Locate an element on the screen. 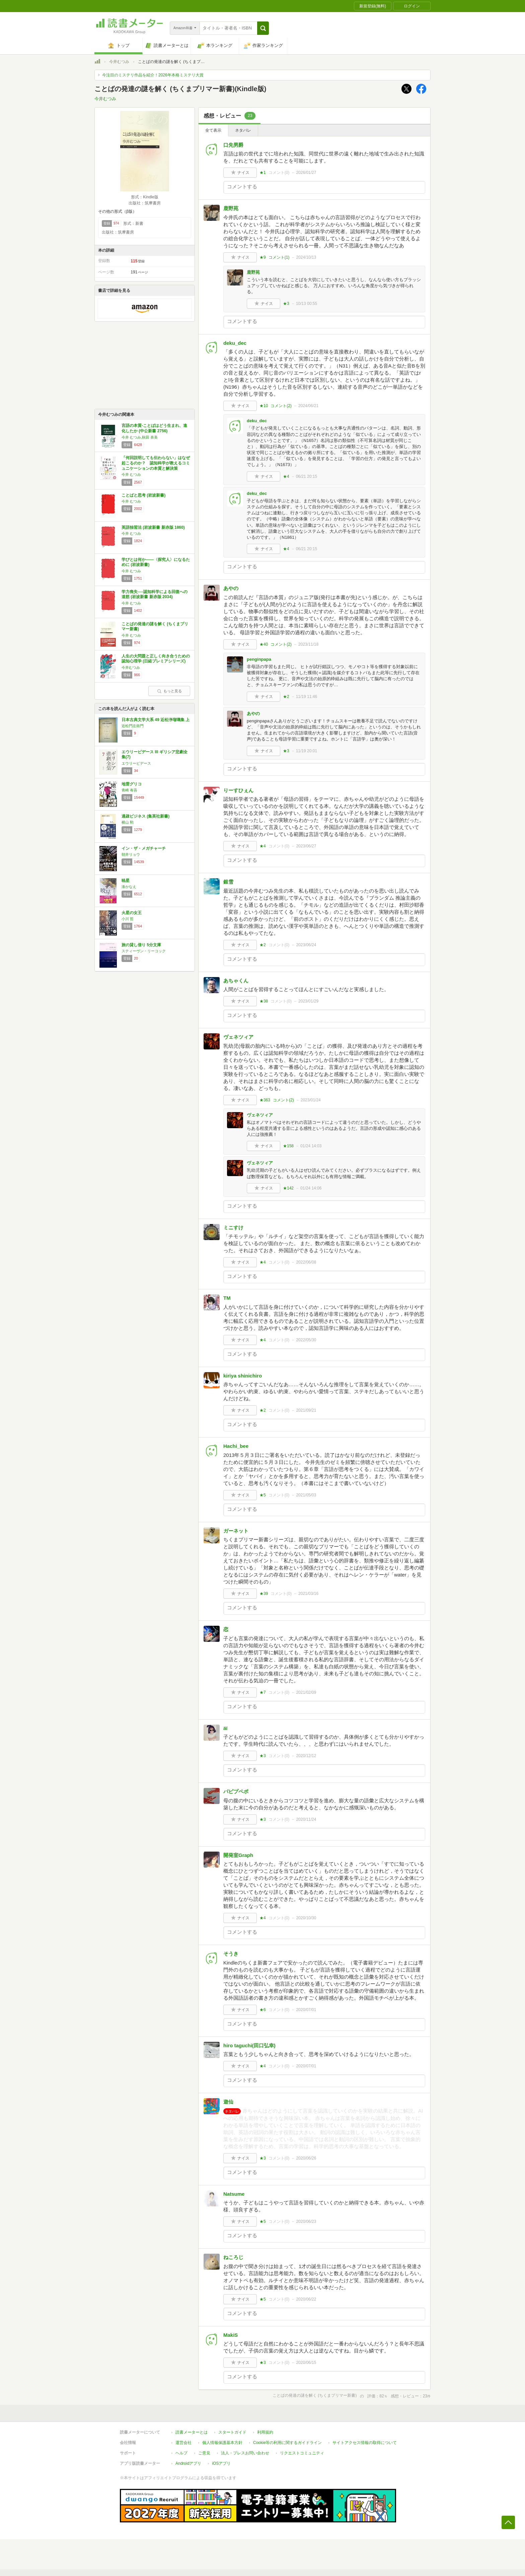 This screenshot has height=2576, width=525. 英語独習法 (岩波新書 新赤版 1860) is located at coordinates (153, 527).